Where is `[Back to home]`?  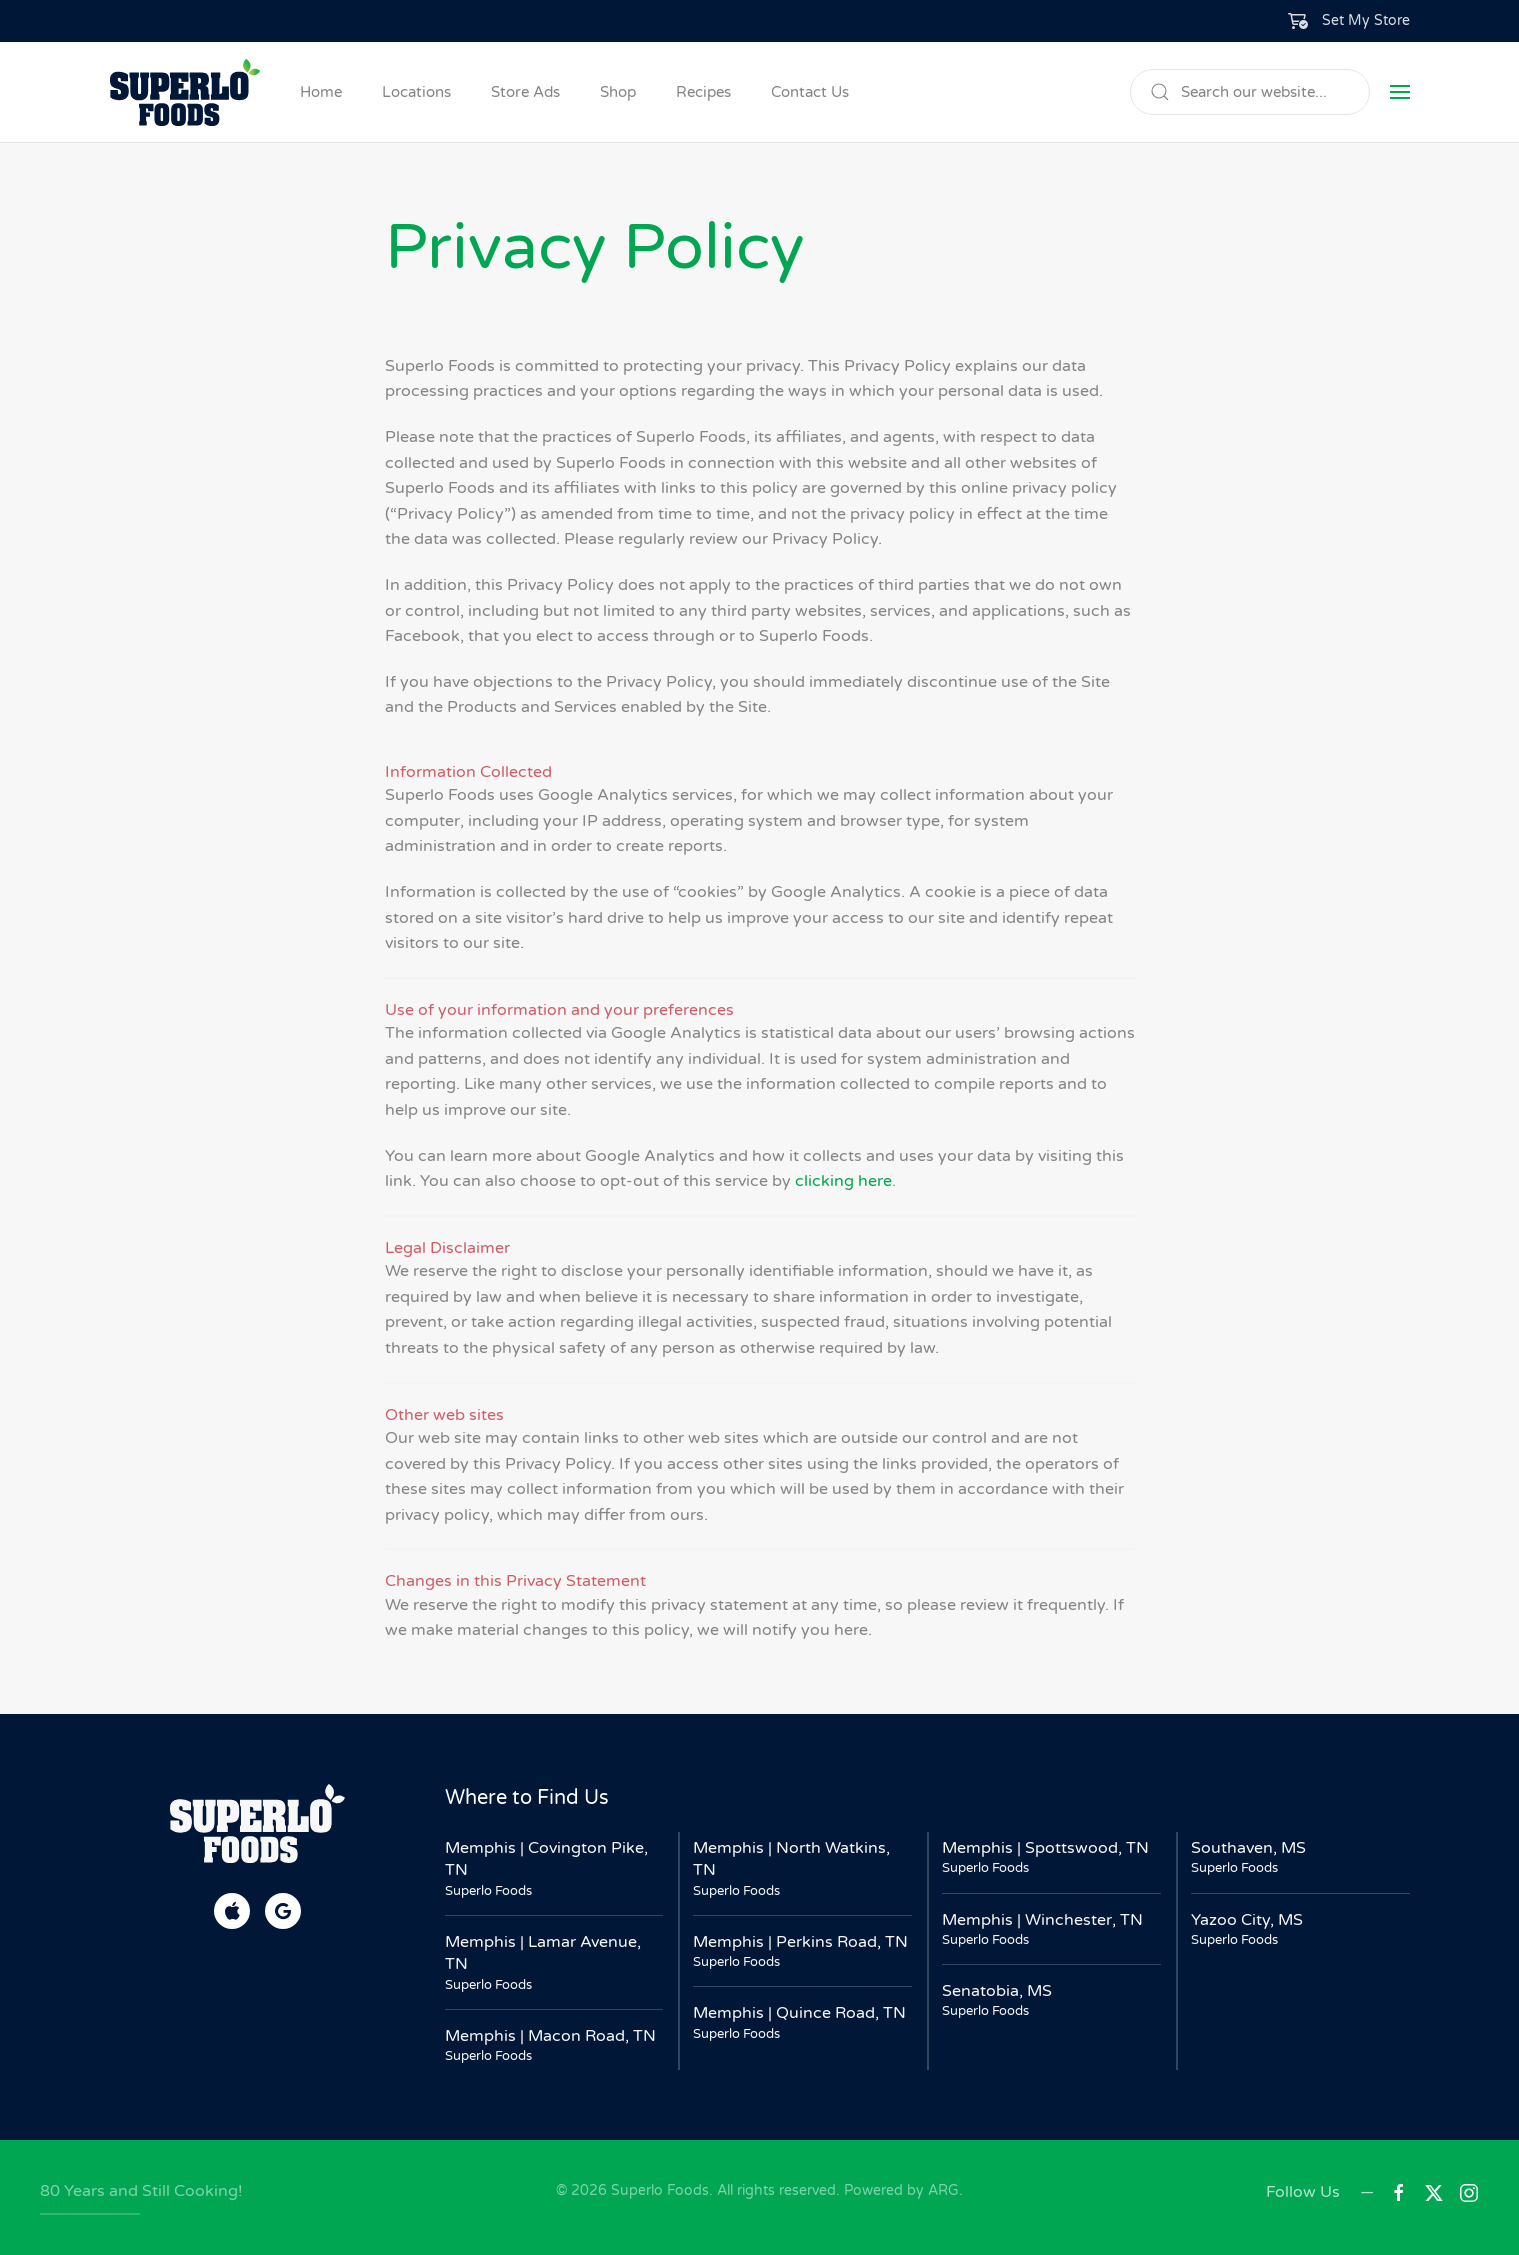 [Back to home] is located at coordinates (185, 92).